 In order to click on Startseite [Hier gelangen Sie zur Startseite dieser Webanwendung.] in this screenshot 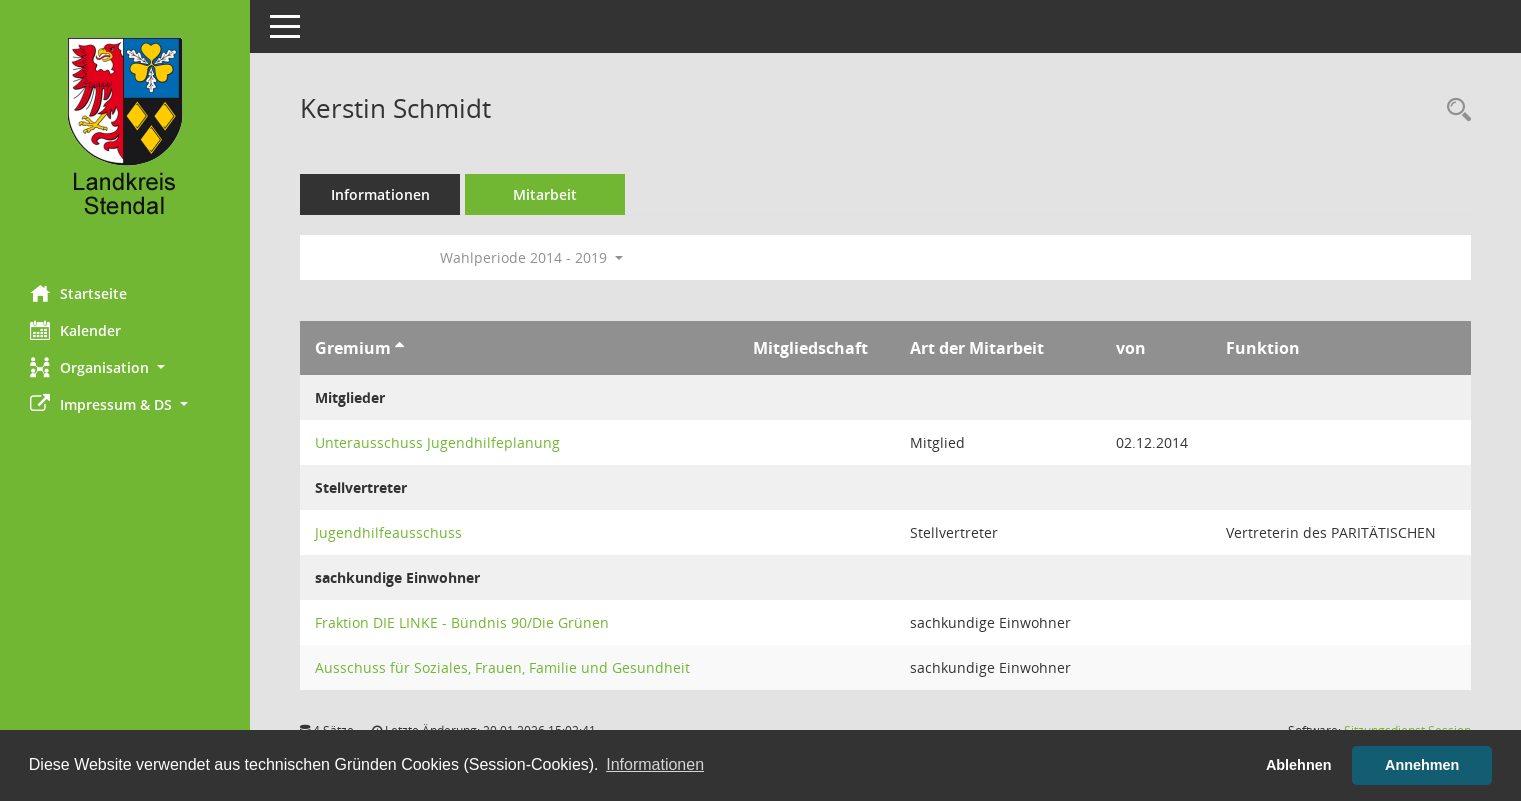, I will do `click(78, 293)`.